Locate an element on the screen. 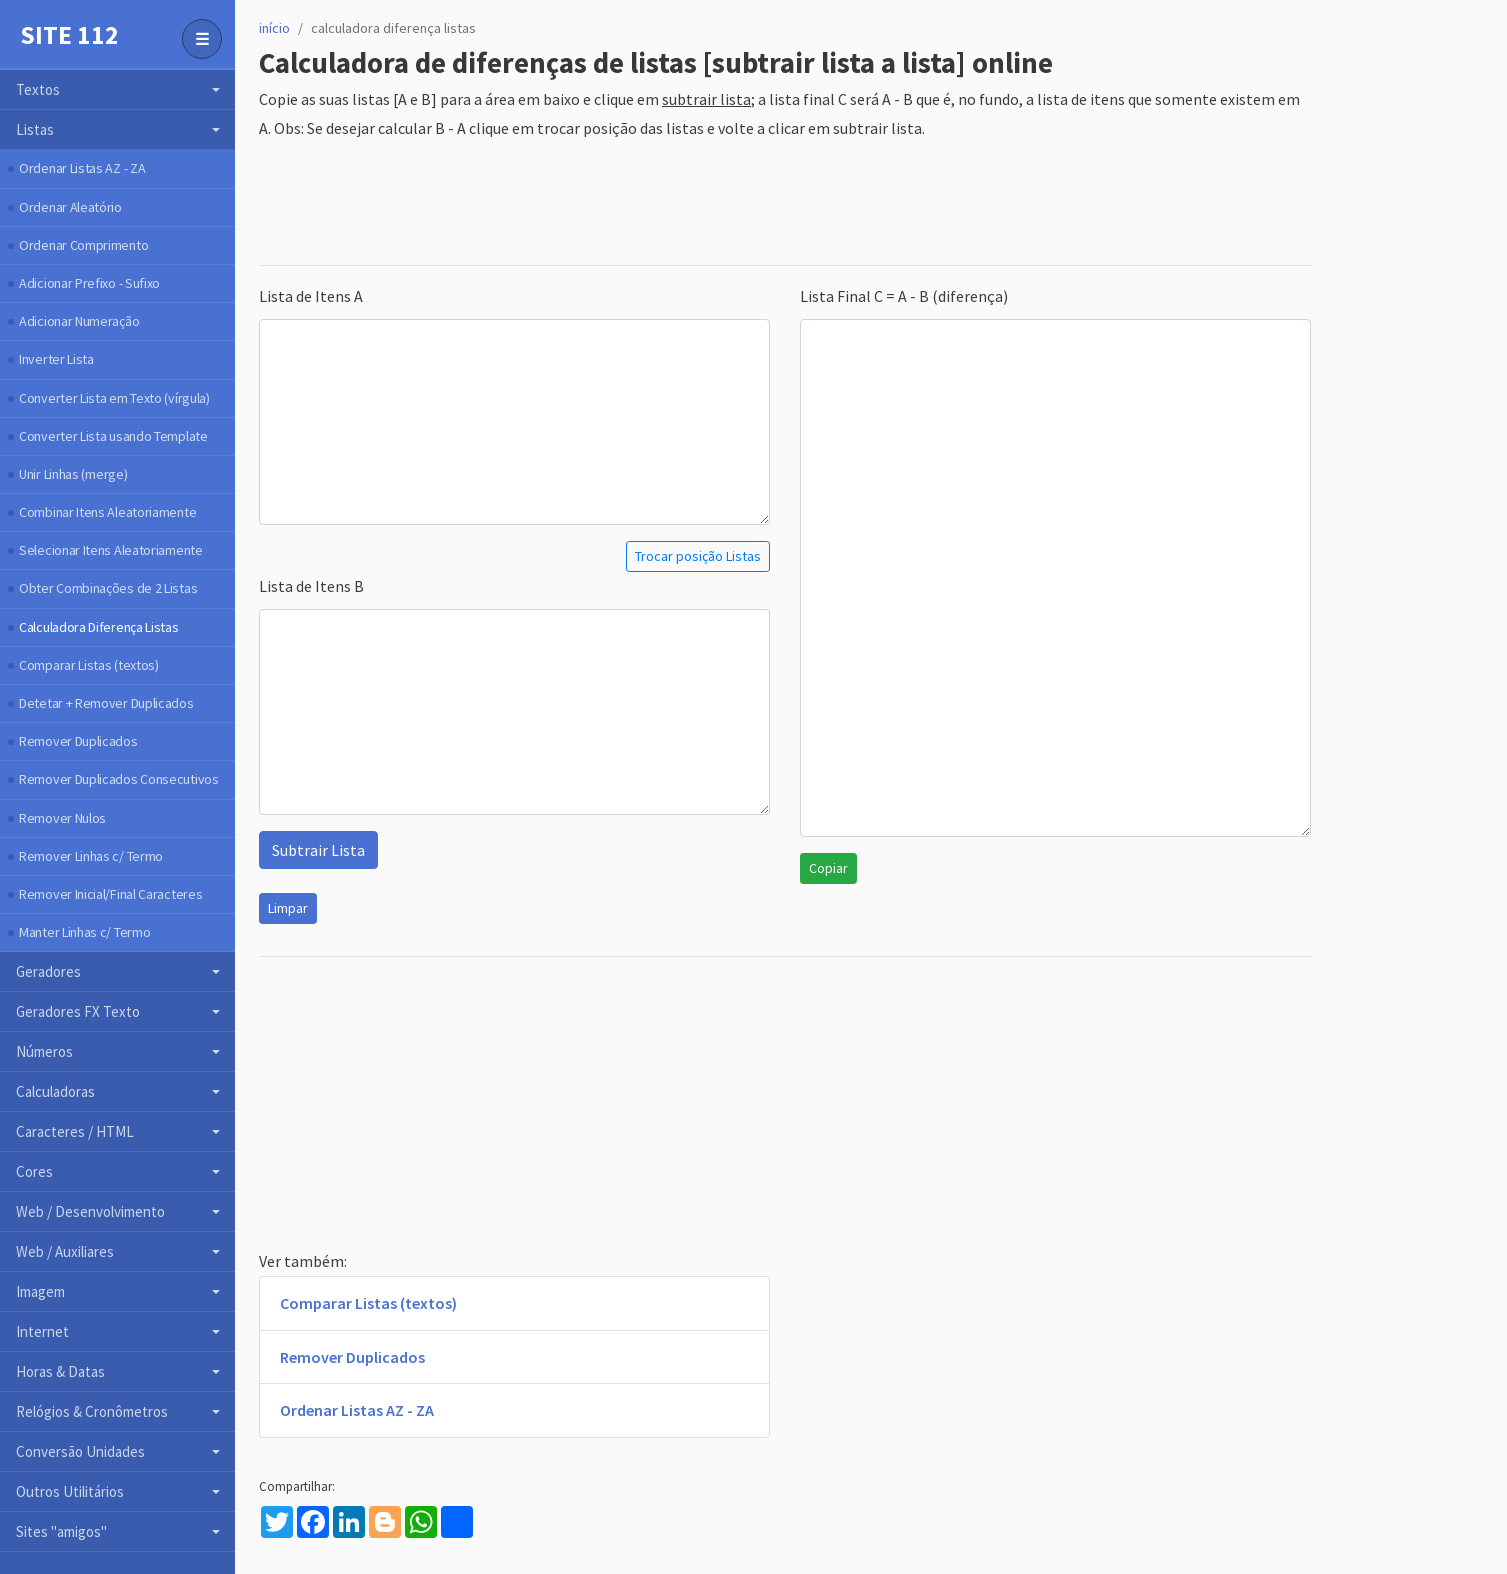  Imagem is located at coordinates (40, 1291).